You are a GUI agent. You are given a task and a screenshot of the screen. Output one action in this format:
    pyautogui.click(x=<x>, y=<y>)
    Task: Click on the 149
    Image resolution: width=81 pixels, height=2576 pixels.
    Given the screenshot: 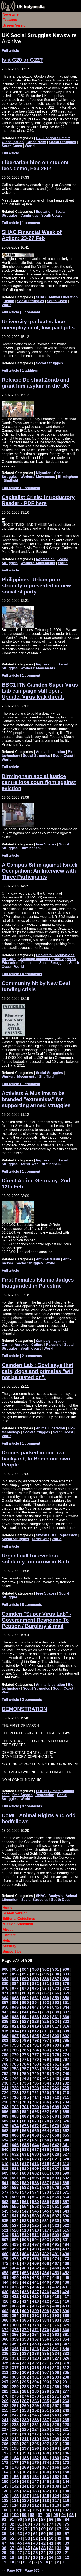 What is the action you would take?
    pyautogui.click(x=15, y=2481)
    